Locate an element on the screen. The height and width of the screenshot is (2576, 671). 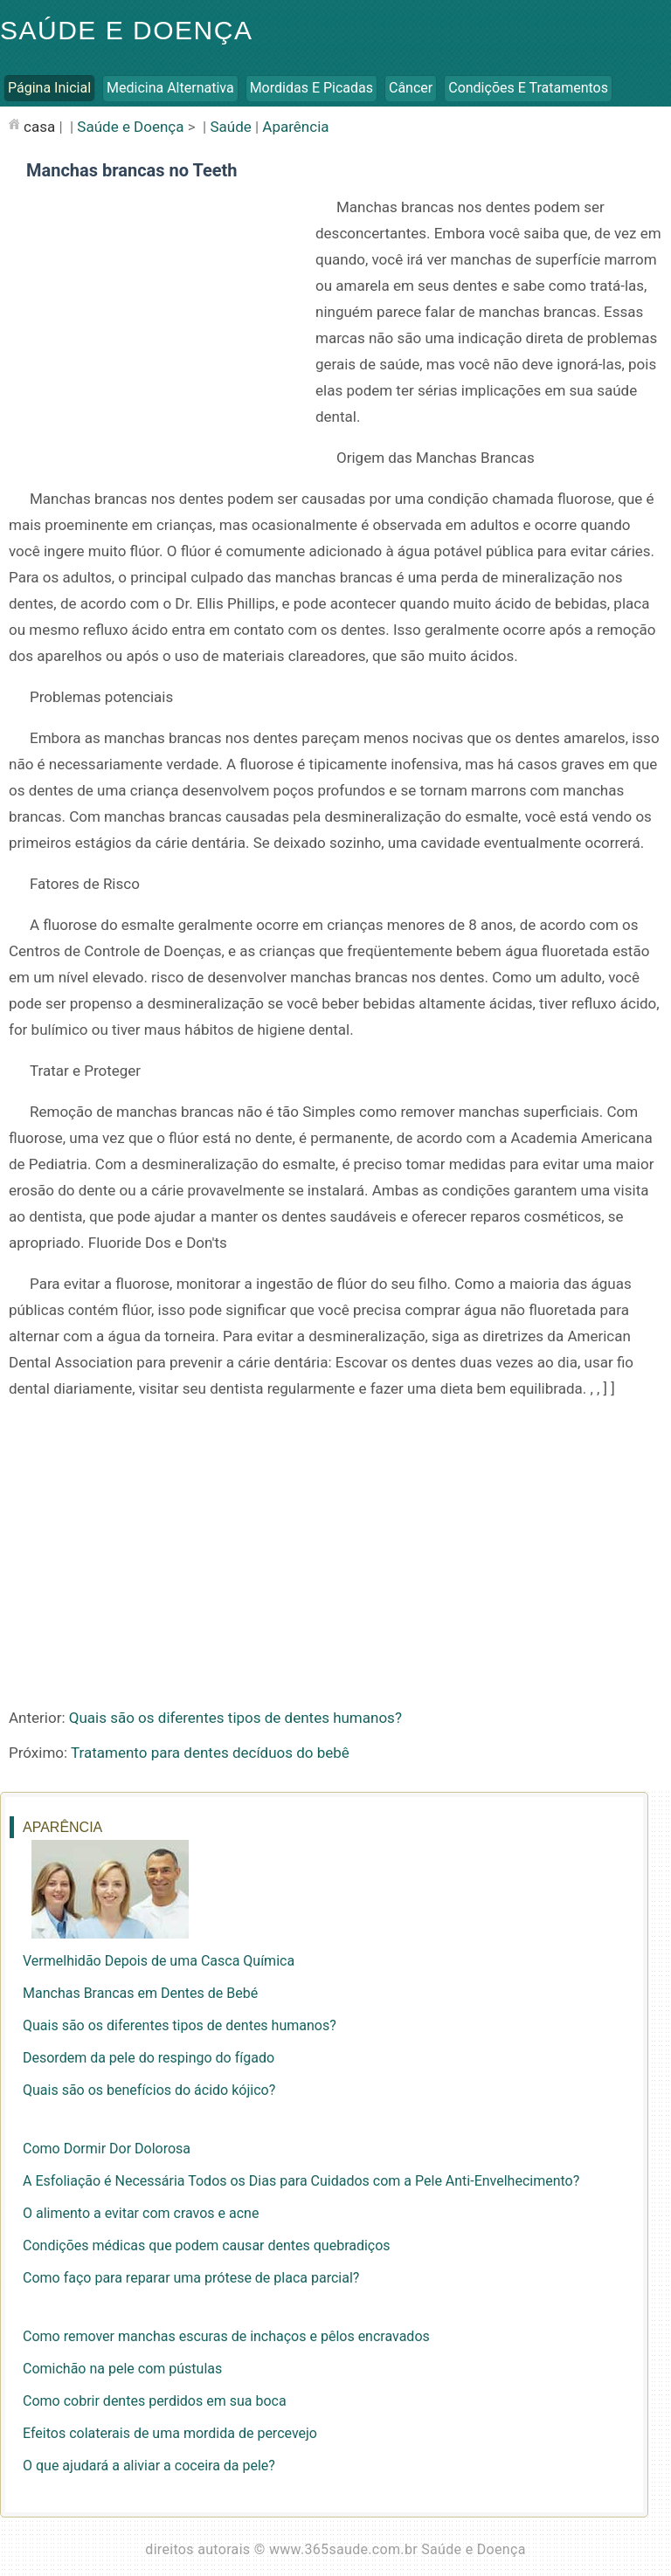
Câncer is located at coordinates (410, 87).